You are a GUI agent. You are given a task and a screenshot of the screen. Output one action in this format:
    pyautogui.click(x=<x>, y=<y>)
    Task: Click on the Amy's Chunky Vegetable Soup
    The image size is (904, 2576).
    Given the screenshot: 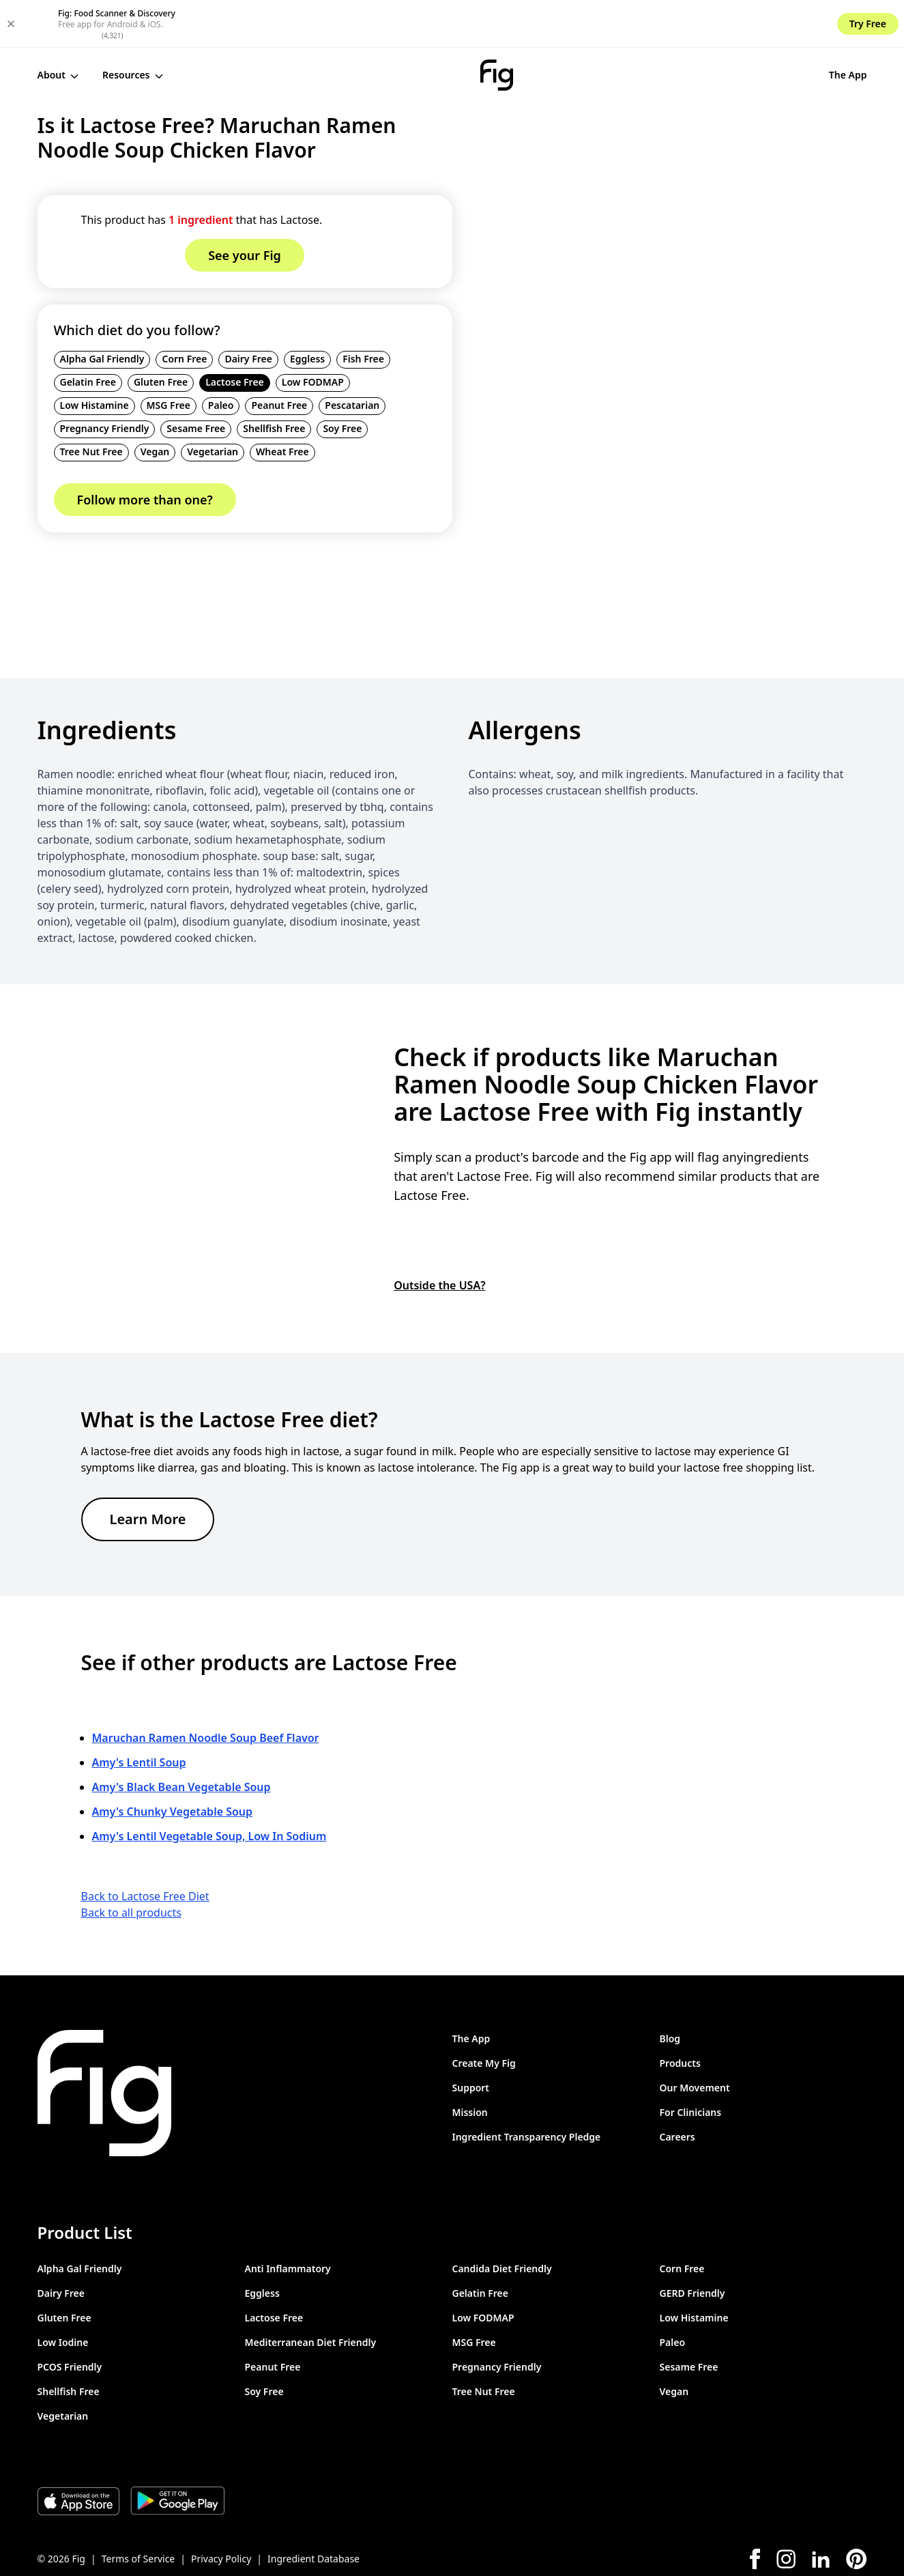 What is the action you would take?
    pyautogui.click(x=172, y=1763)
    